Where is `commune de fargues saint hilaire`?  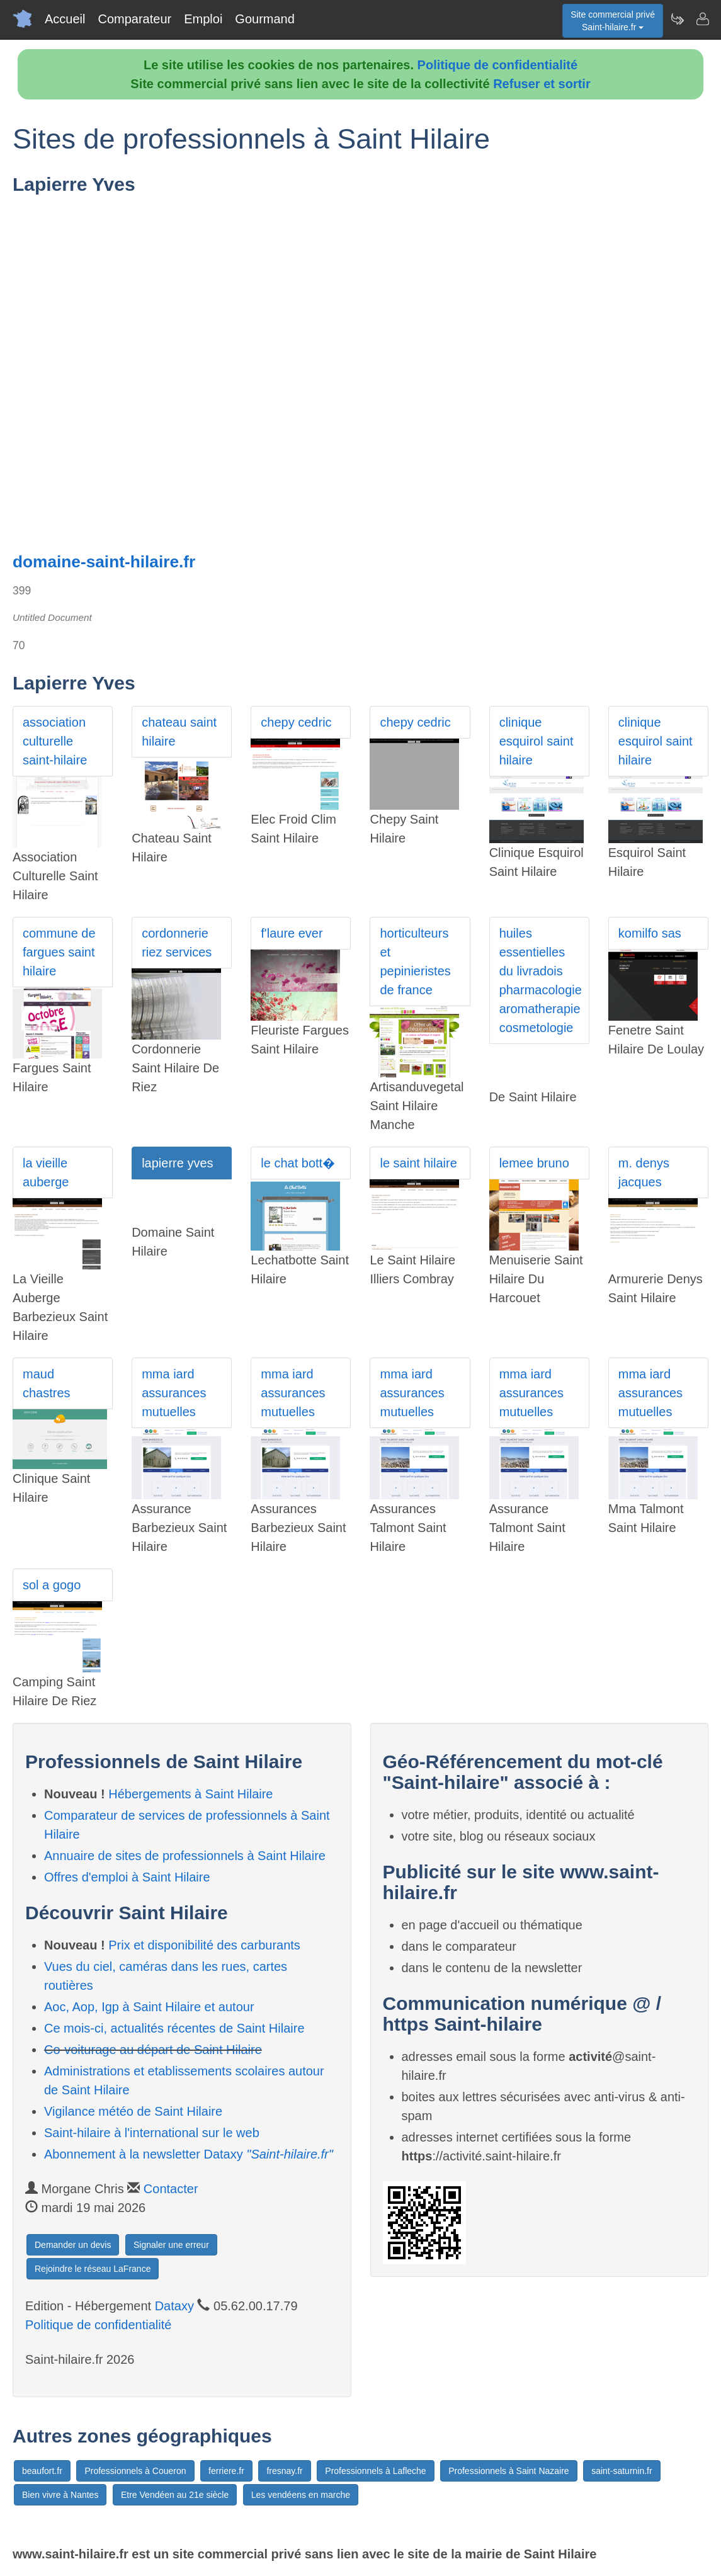 commune de fargues saint hilaire is located at coordinates (59, 952).